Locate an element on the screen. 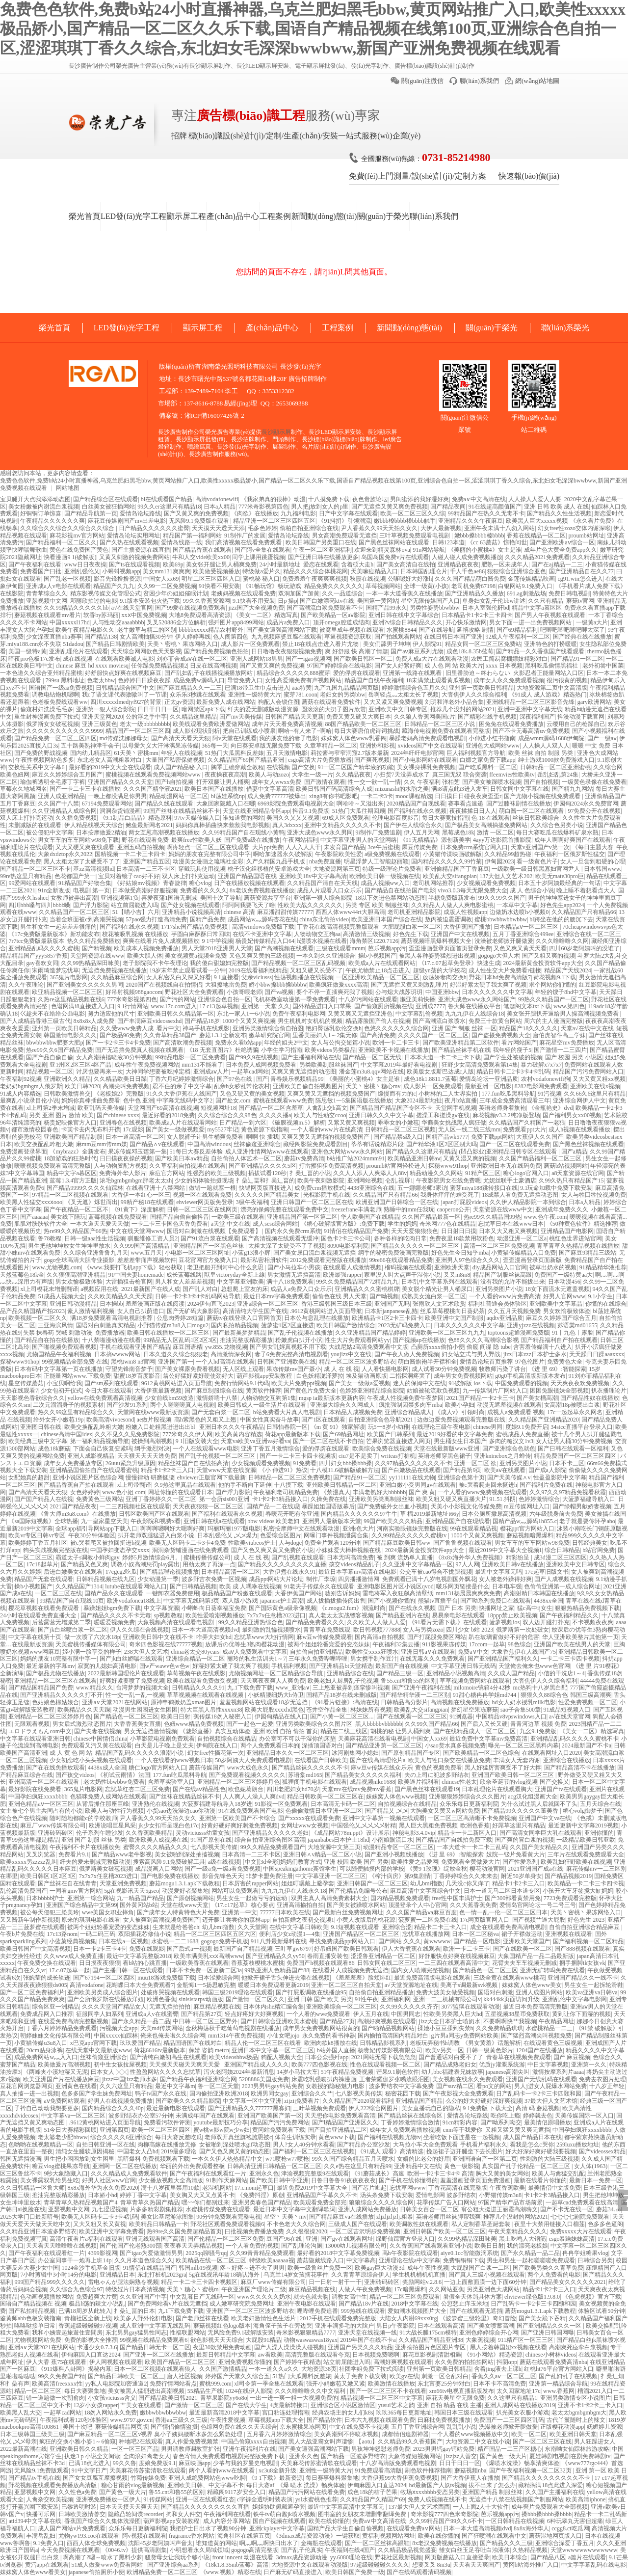 The image size is (628, 2576). 梦幻星空果冻蘑菇 is located at coordinates (474, 1709).